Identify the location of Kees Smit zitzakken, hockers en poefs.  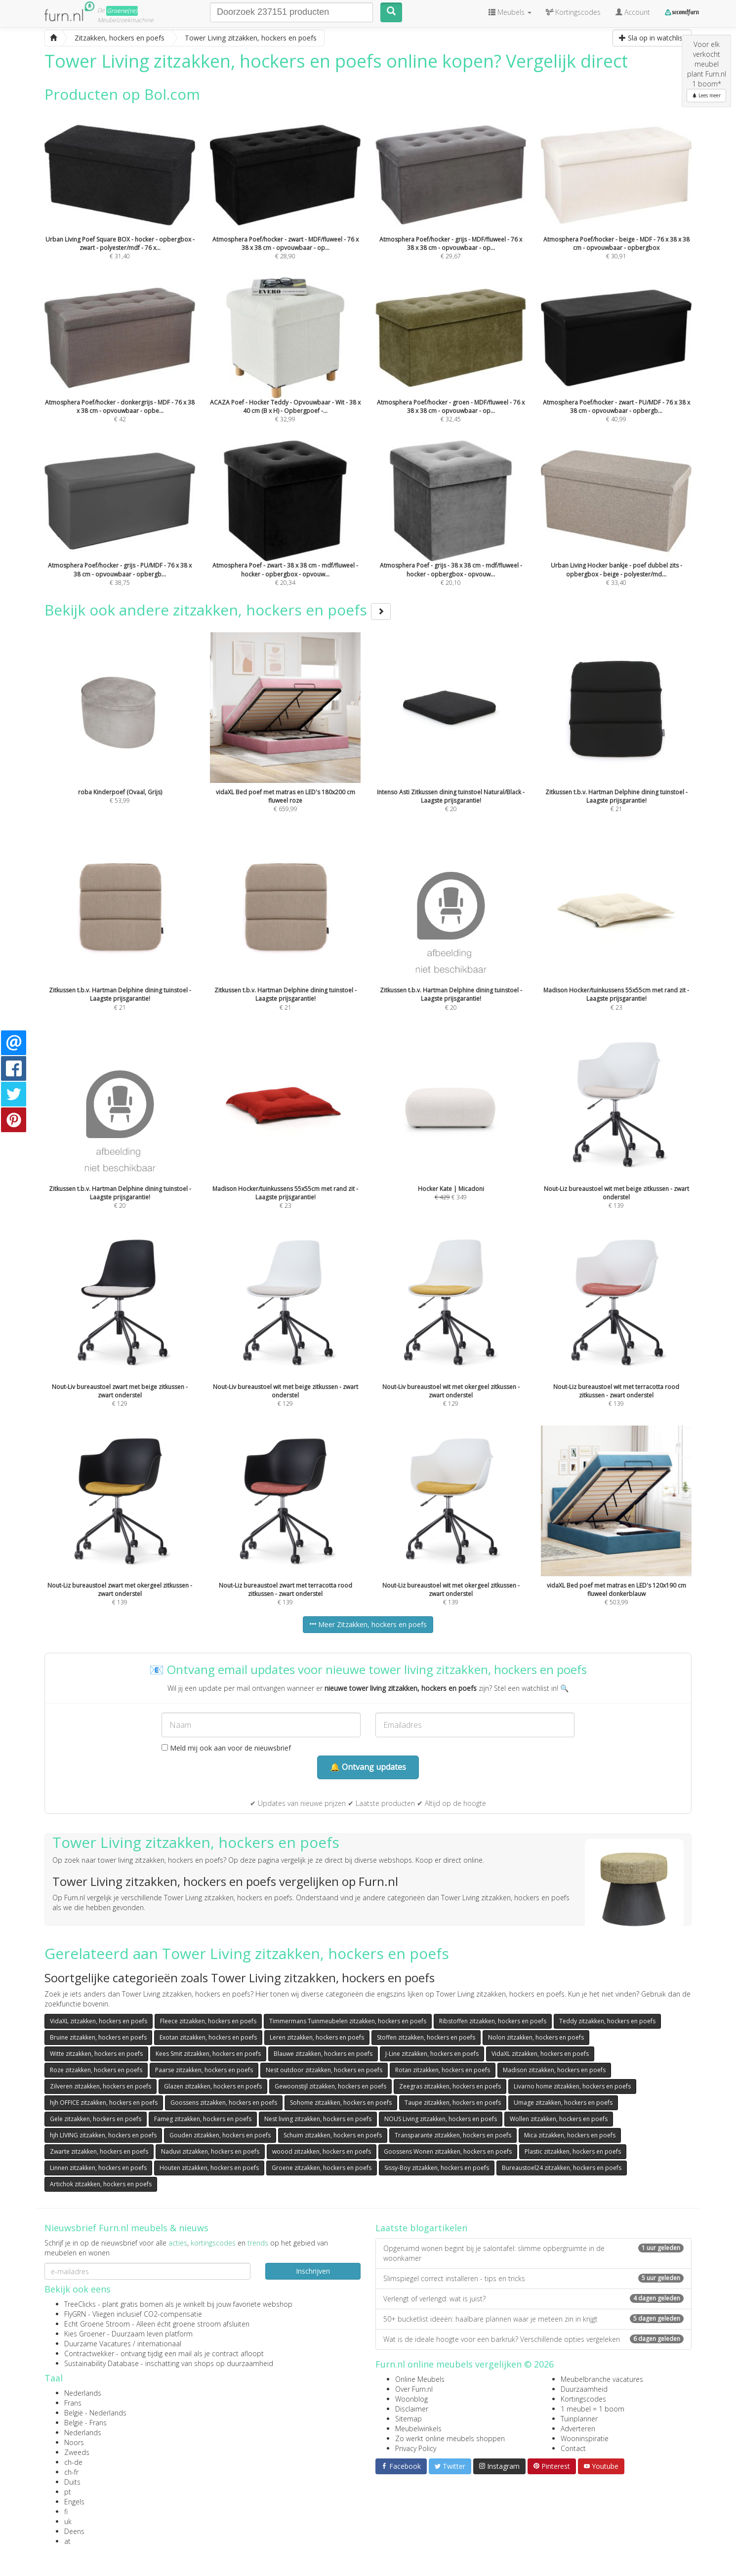
(208, 2053).